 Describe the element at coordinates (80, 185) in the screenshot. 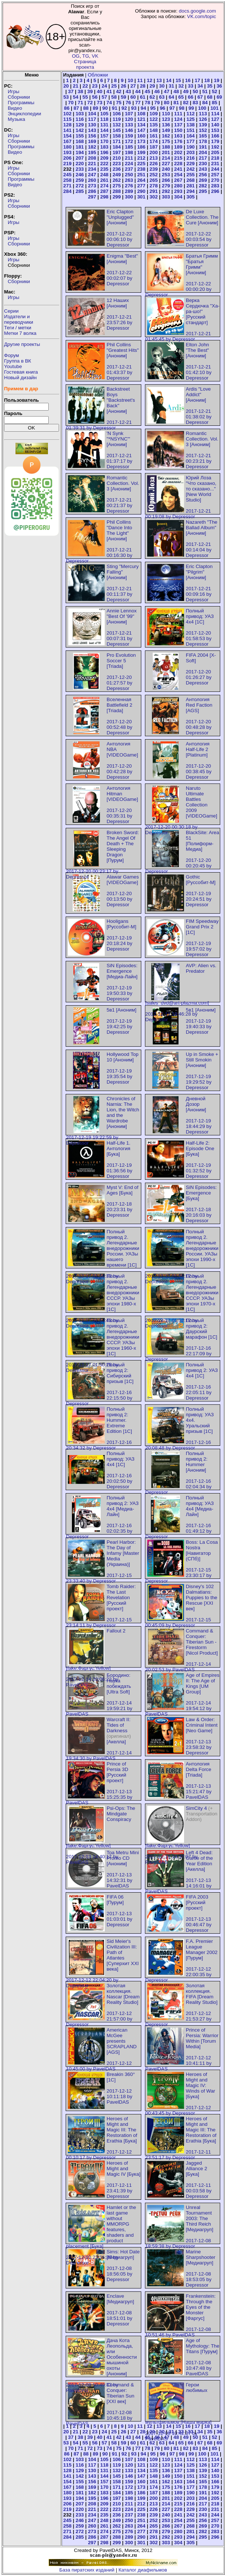

I see `272` at that location.